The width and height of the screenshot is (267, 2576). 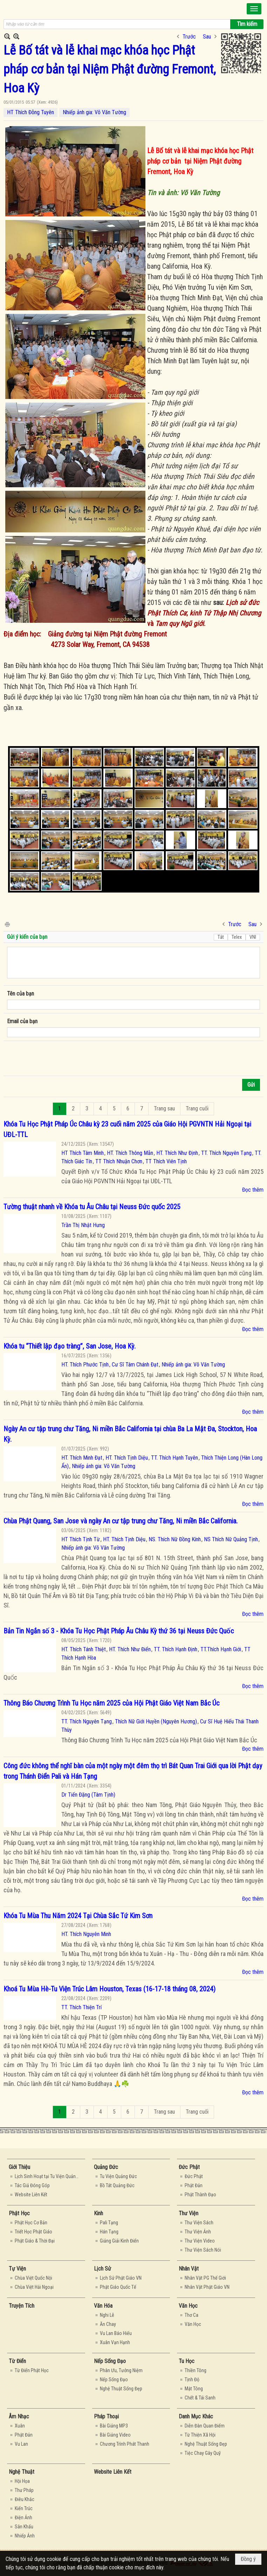 What do you see at coordinates (81, 1457) in the screenshot?
I see `HT. Thích Minh Đạt` at bounding box center [81, 1457].